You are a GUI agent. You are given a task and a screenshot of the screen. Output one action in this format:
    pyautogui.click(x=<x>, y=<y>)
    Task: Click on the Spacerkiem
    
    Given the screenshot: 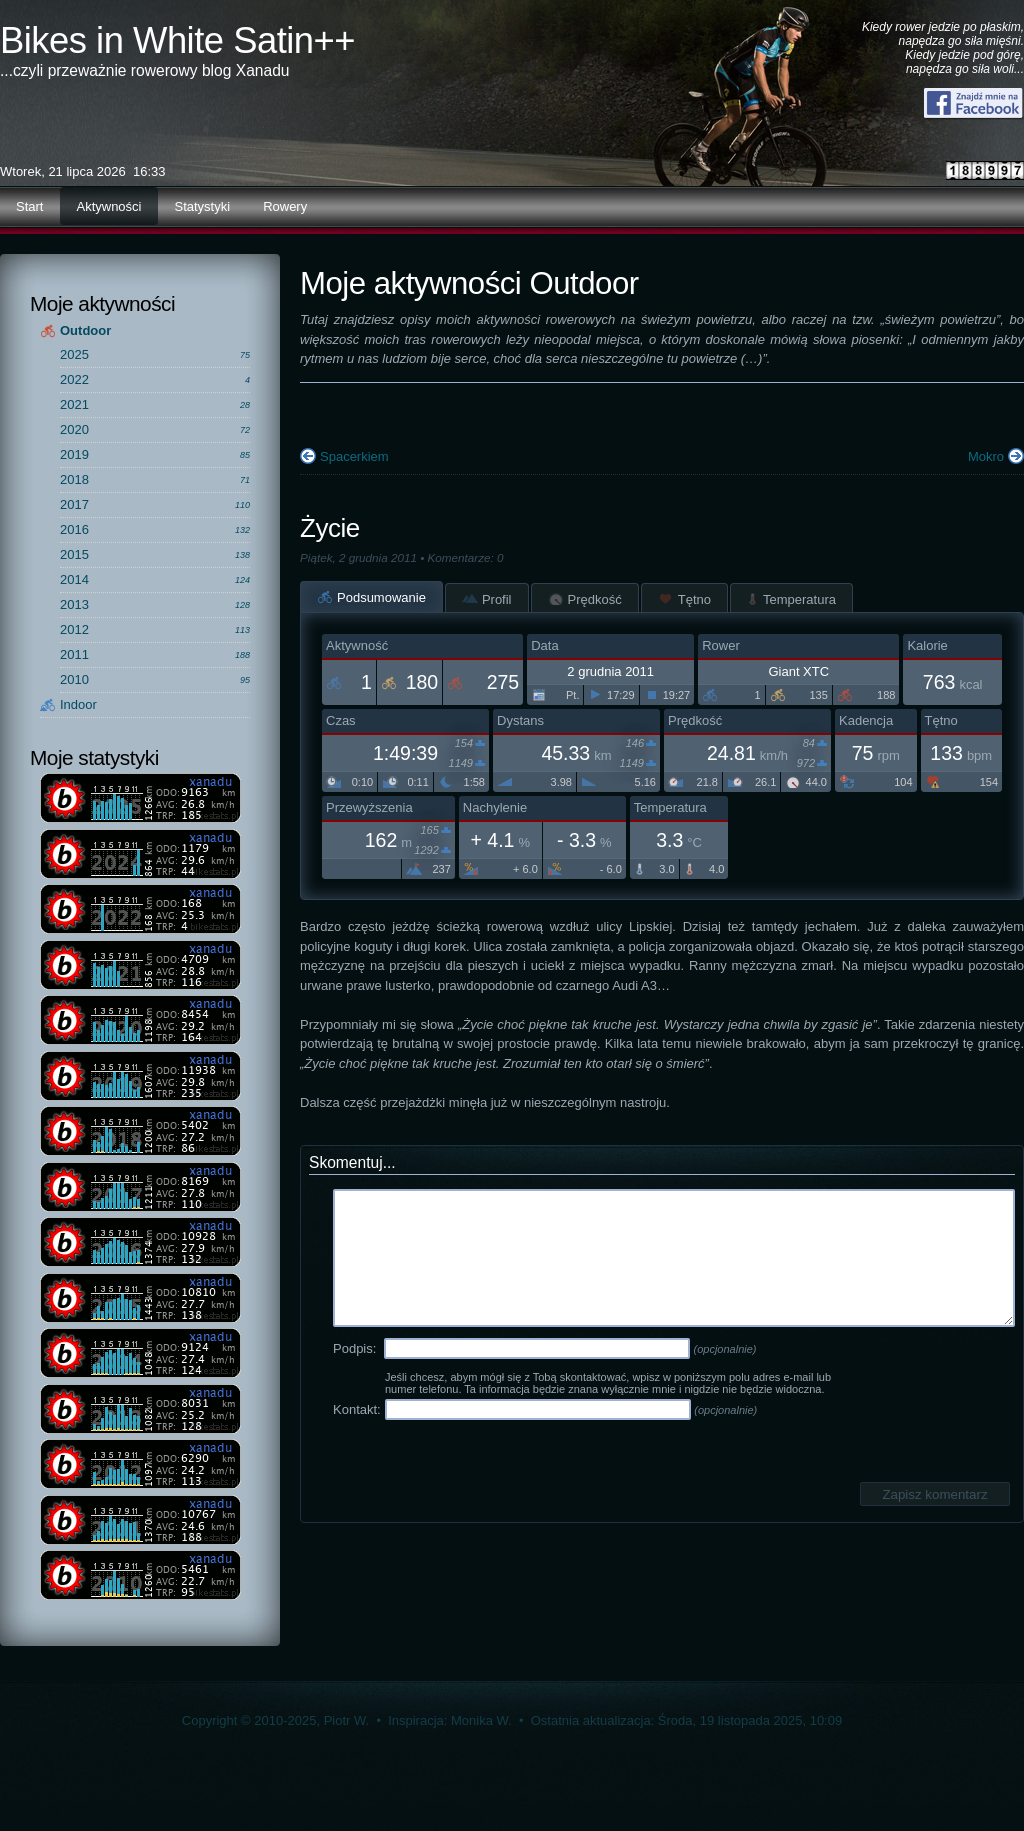 What is the action you would take?
    pyautogui.click(x=344, y=456)
    